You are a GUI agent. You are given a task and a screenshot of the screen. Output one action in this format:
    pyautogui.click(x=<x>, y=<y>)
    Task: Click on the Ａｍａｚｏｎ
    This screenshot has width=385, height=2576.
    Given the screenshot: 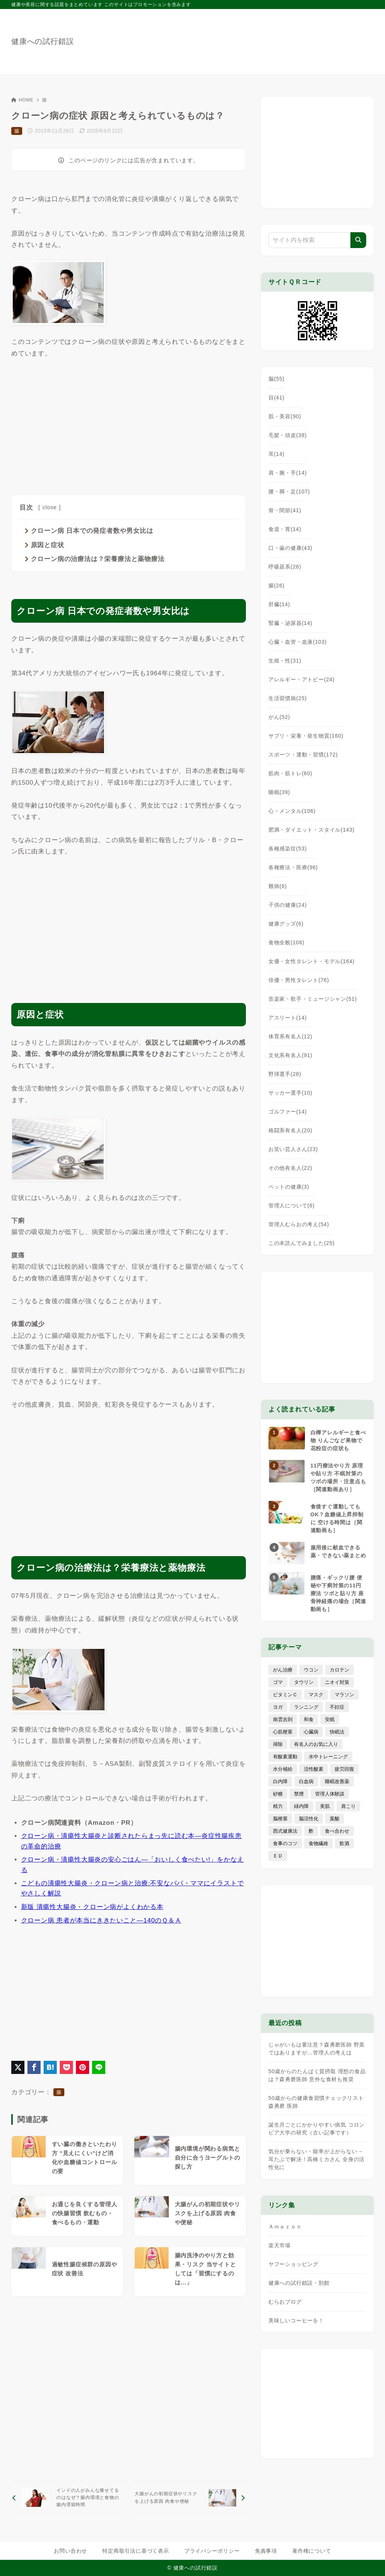 What is the action you would take?
    pyautogui.click(x=285, y=2227)
    